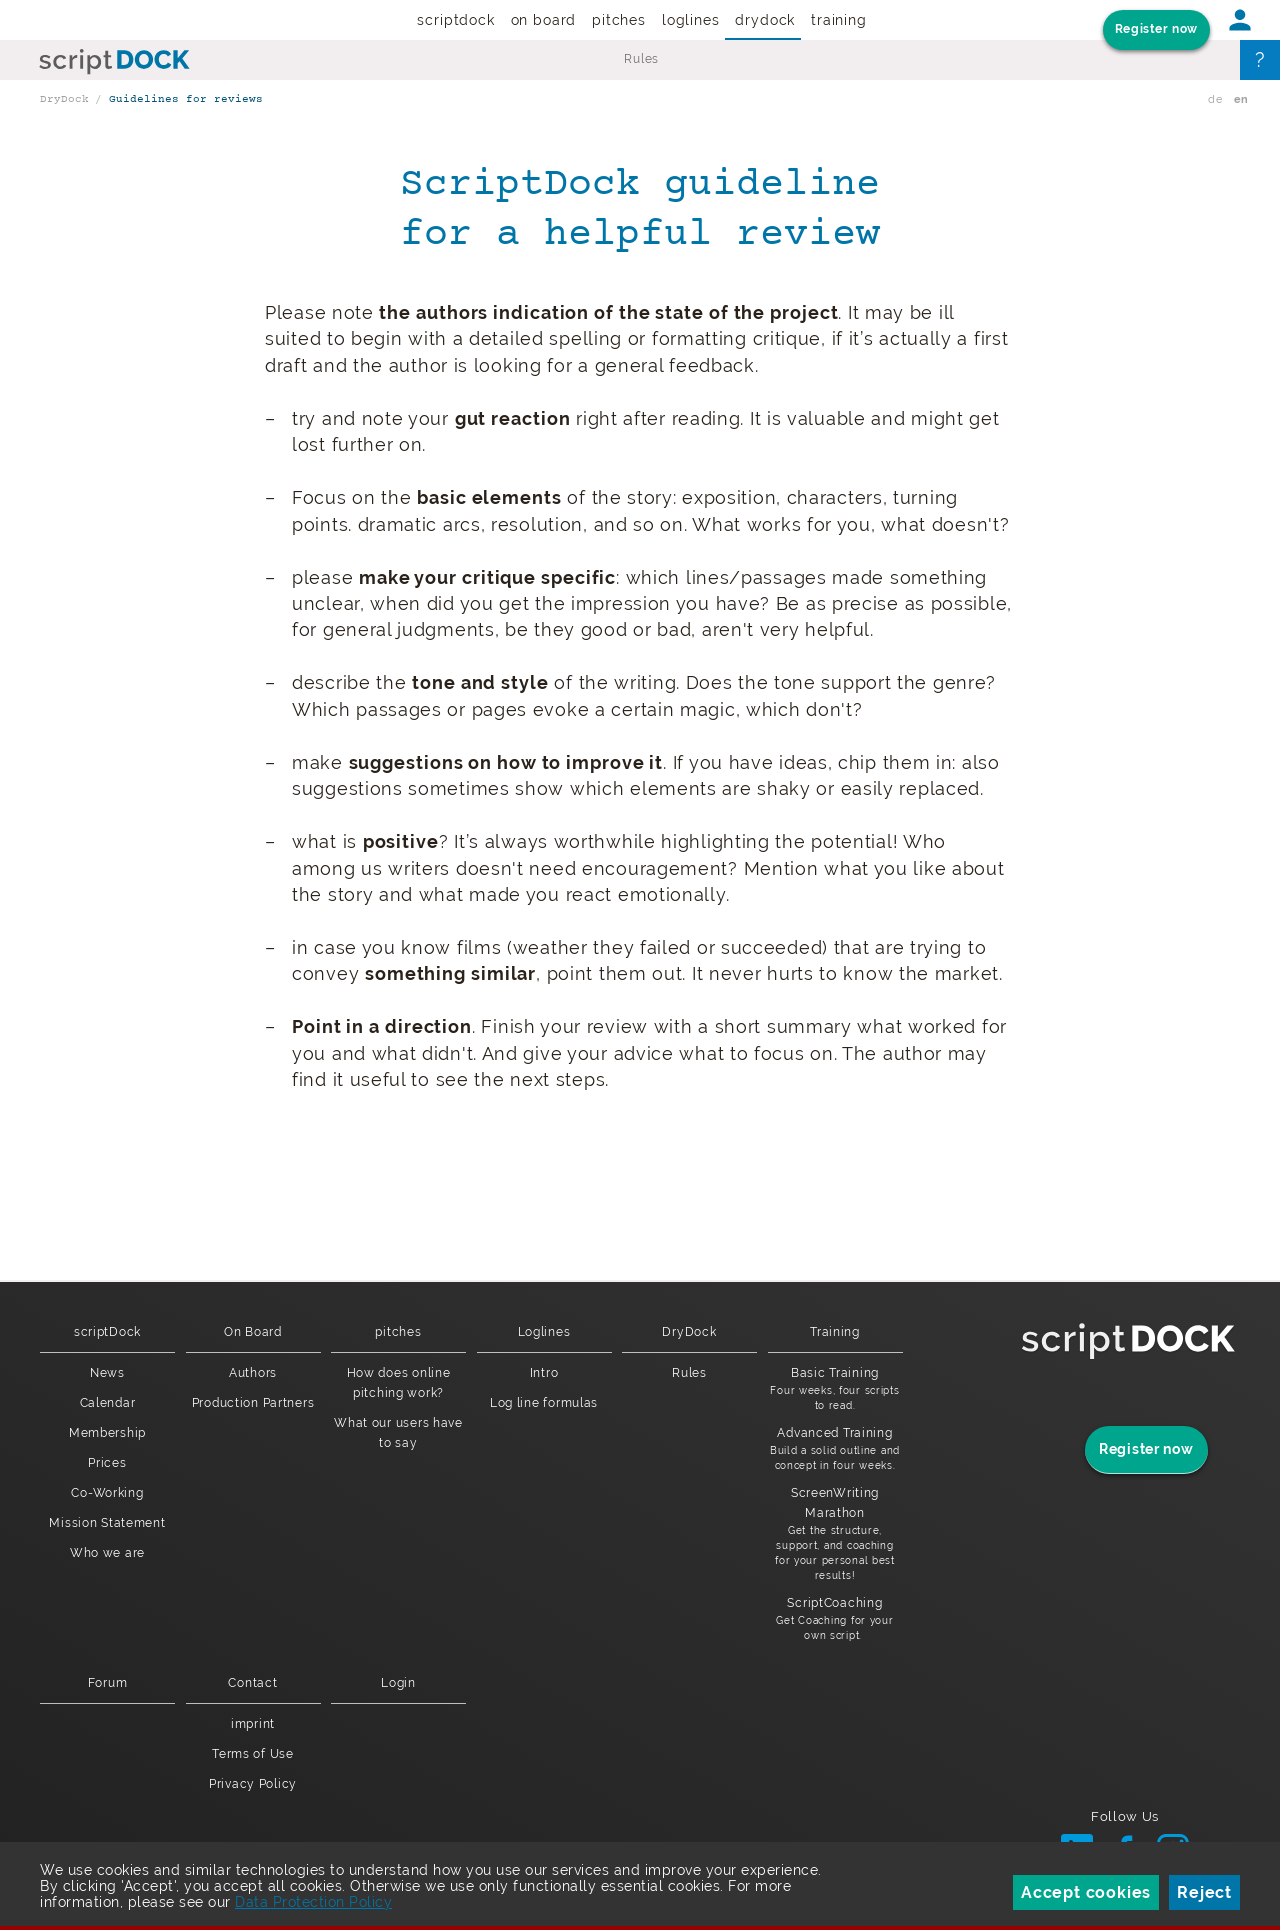 The width and height of the screenshot is (1280, 1930). I want to click on Prices, so click(107, 1463).